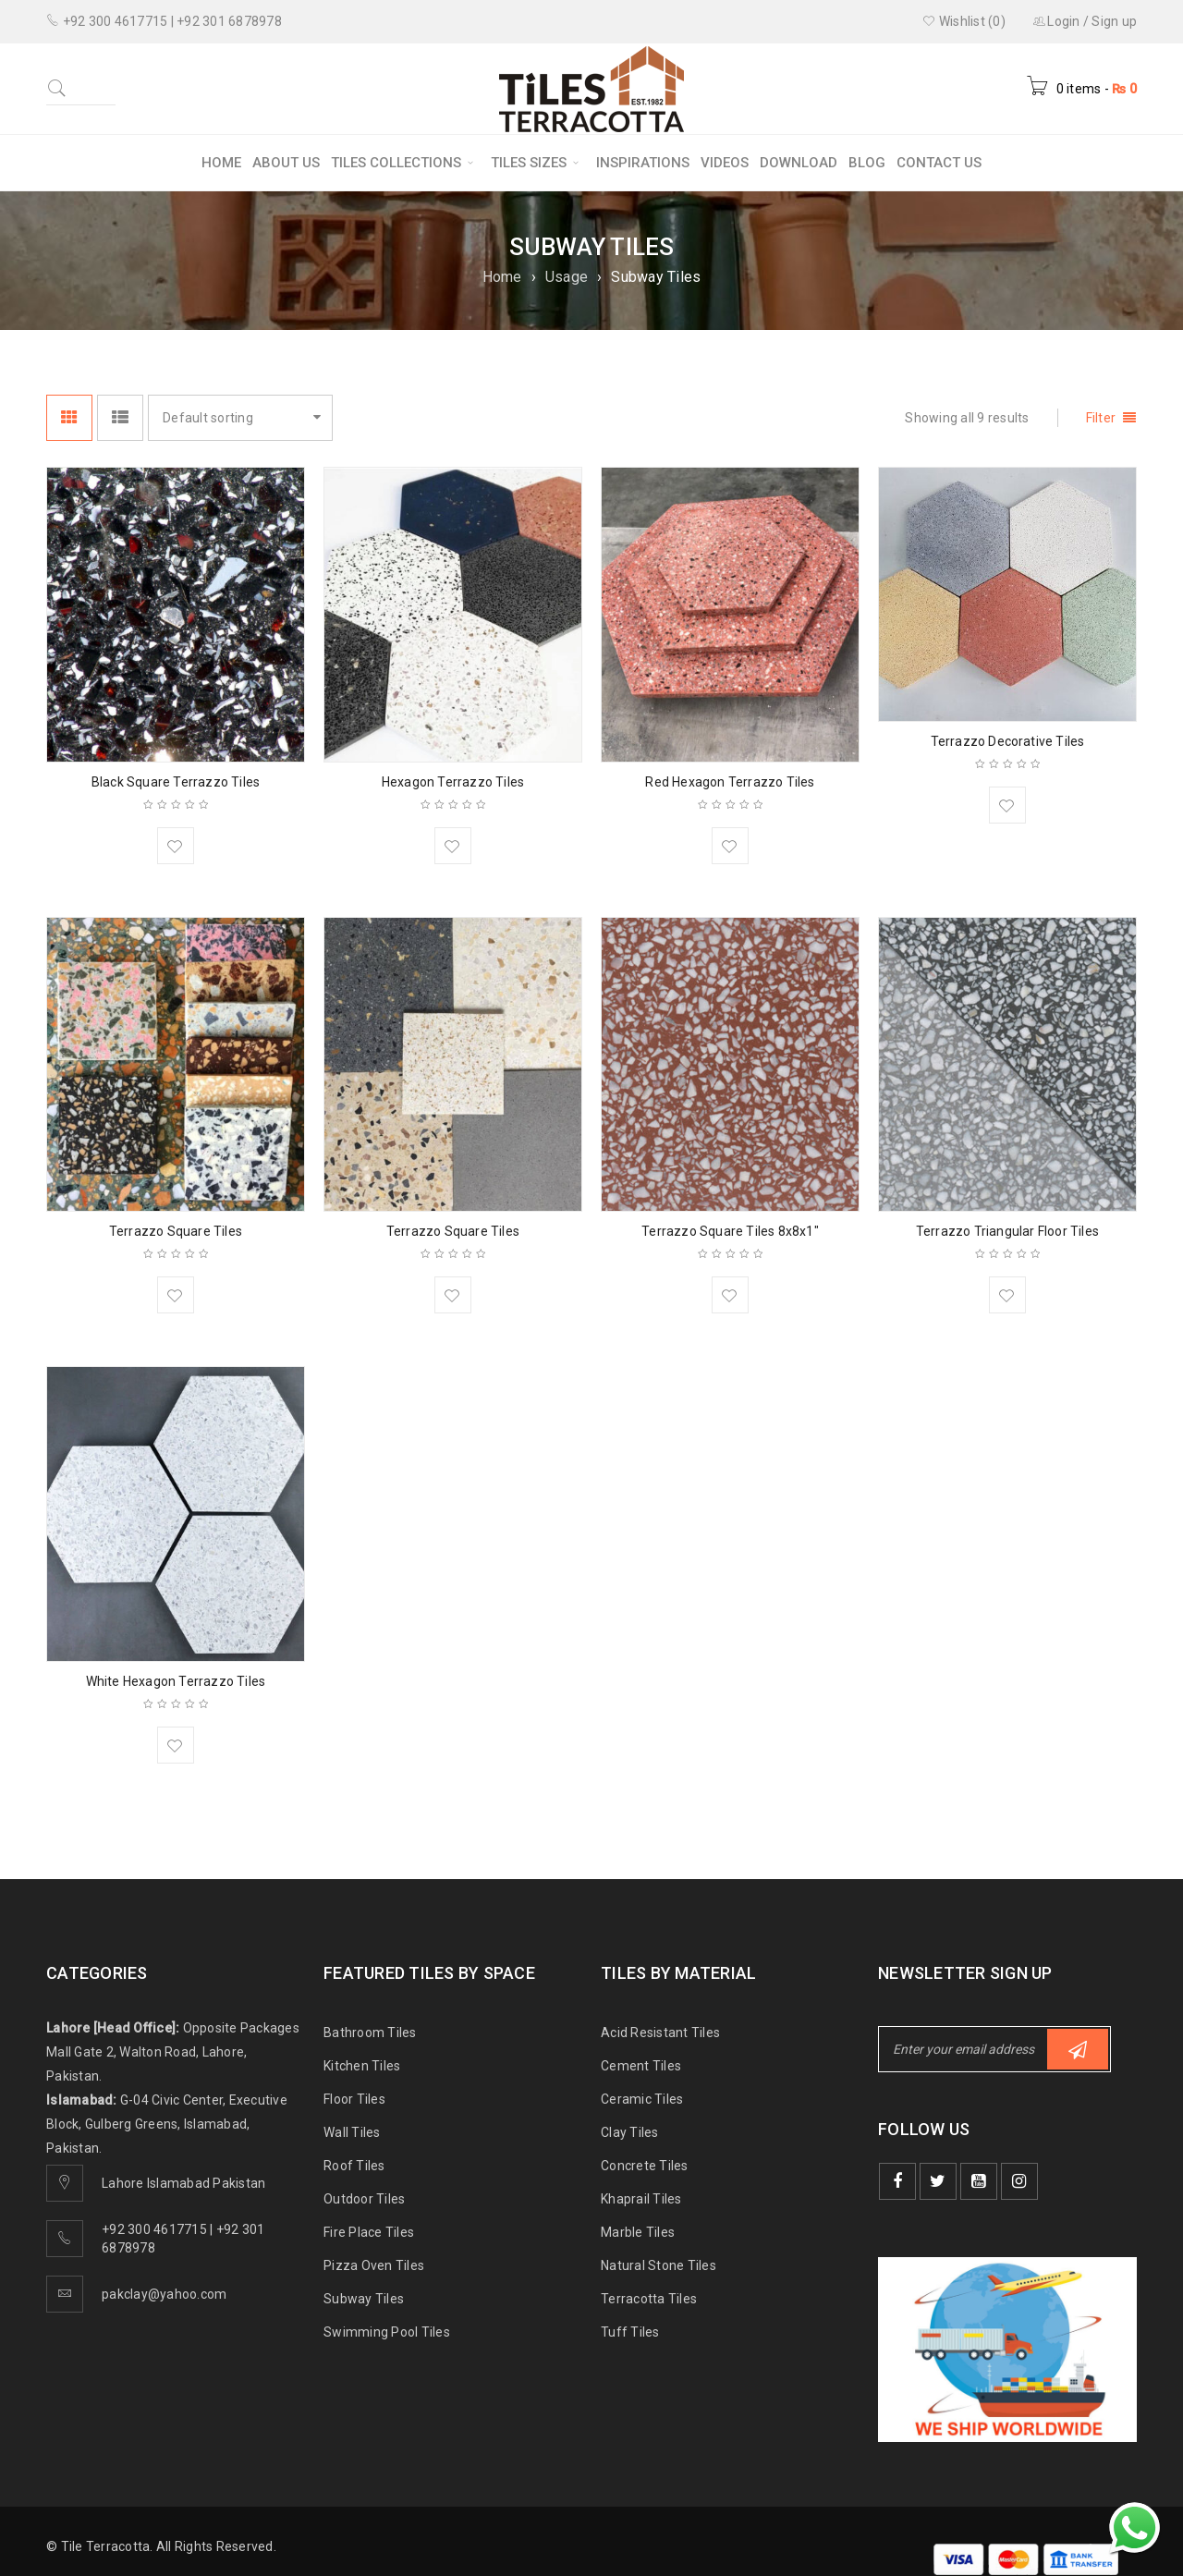 Image resolution: width=1183 pixels, height=2576 pixels. Describe the element at coordinates (354, 2165) in the screenshot. I see `Roof Tiles` at that location.